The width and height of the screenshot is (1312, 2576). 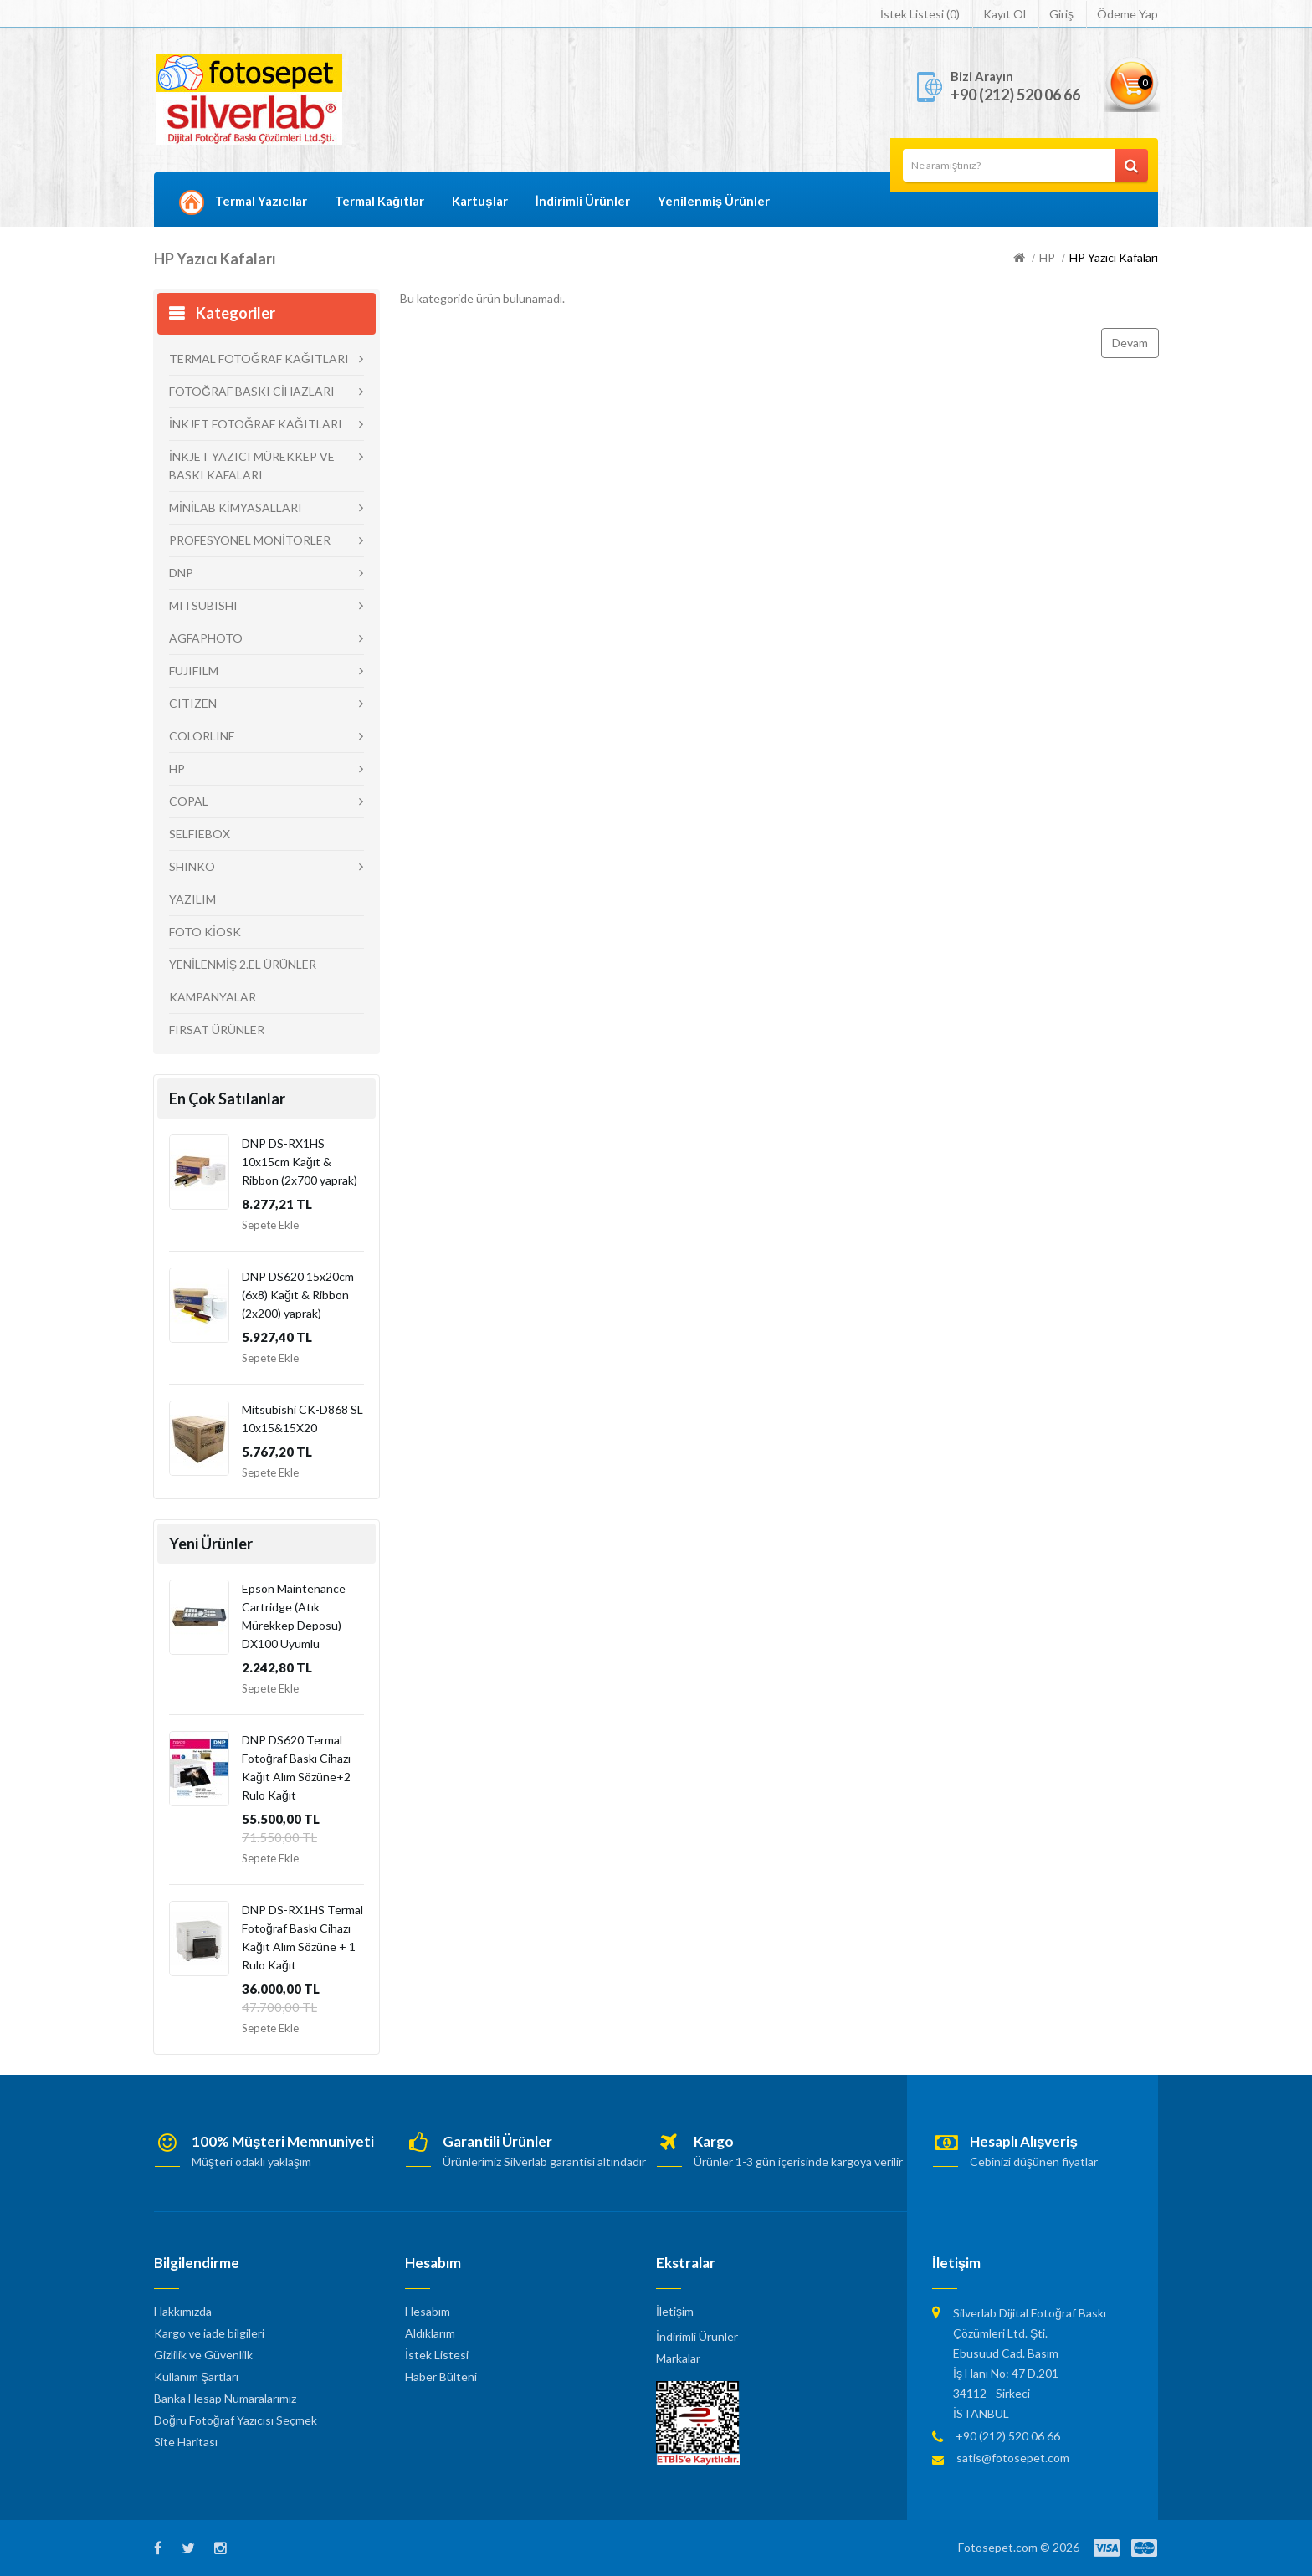 I want to click on Devam, so click(x=1130, y=342).